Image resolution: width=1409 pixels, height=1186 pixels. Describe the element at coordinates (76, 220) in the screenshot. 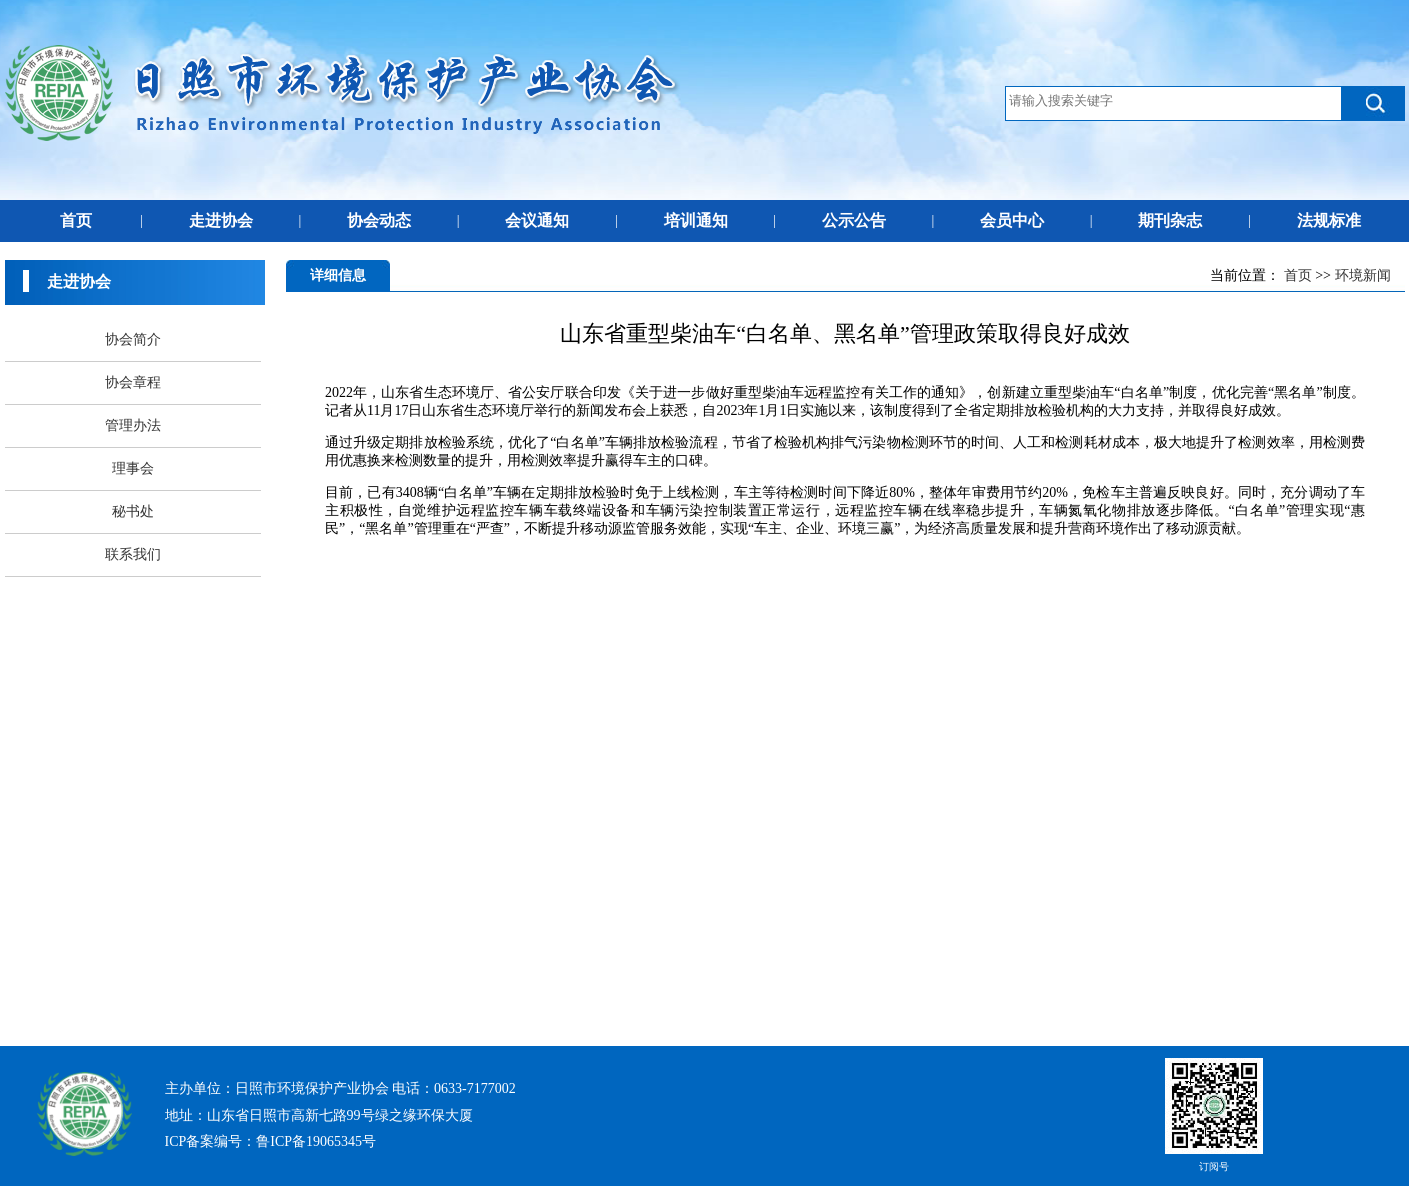

I see `首页` at that location.